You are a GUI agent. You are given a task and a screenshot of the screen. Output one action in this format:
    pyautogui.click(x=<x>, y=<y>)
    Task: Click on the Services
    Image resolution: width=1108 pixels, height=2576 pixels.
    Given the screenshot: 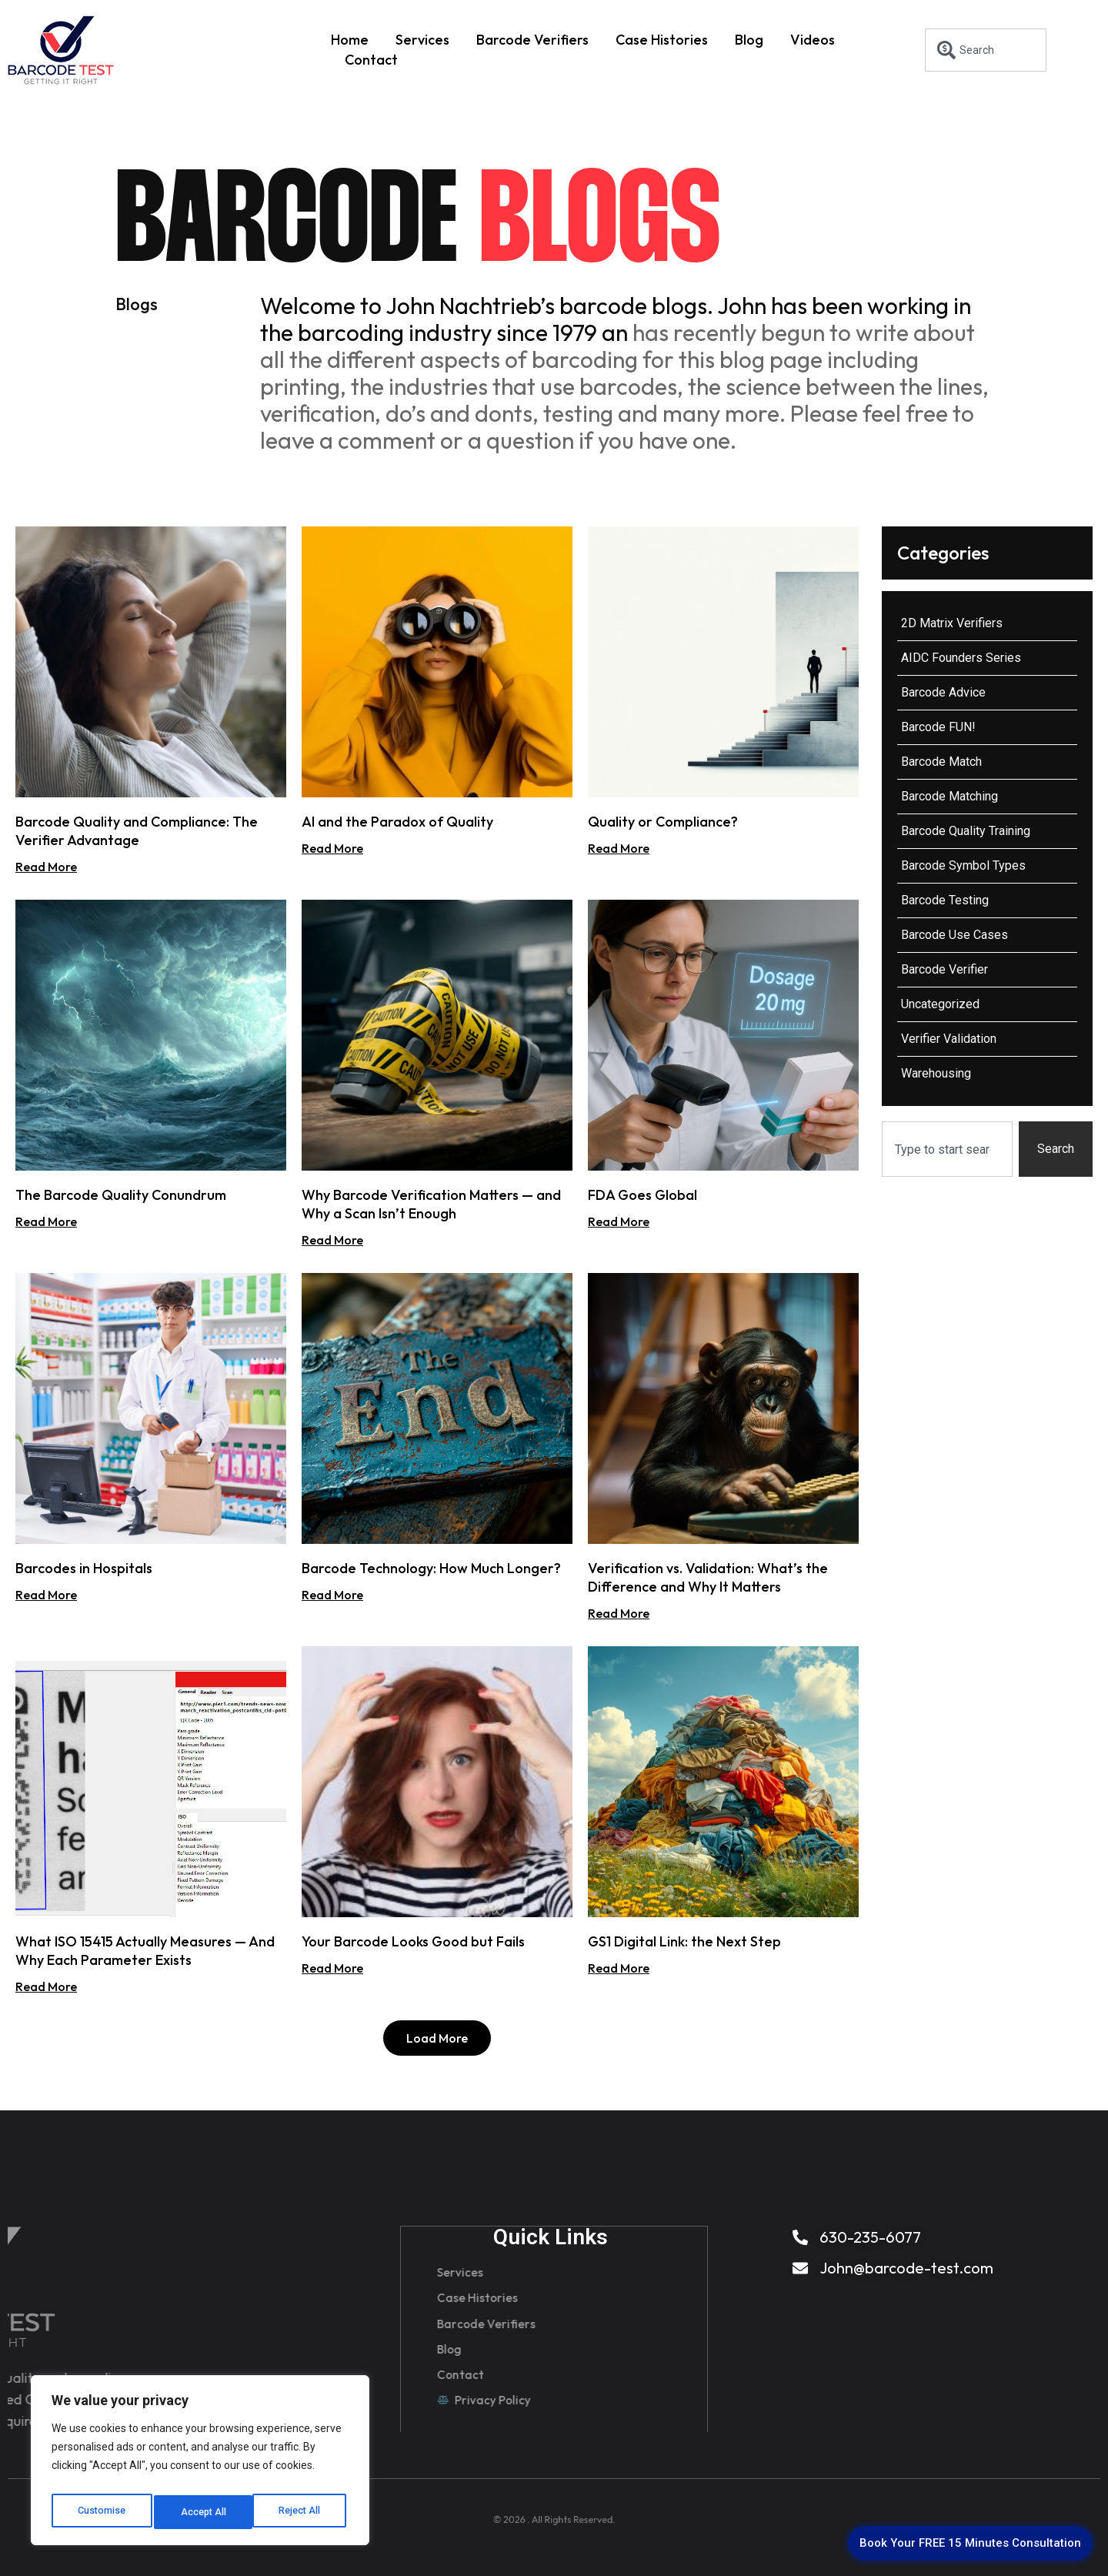 What is the action you would take?
    pyautogui.click(x=422, y=39)
    